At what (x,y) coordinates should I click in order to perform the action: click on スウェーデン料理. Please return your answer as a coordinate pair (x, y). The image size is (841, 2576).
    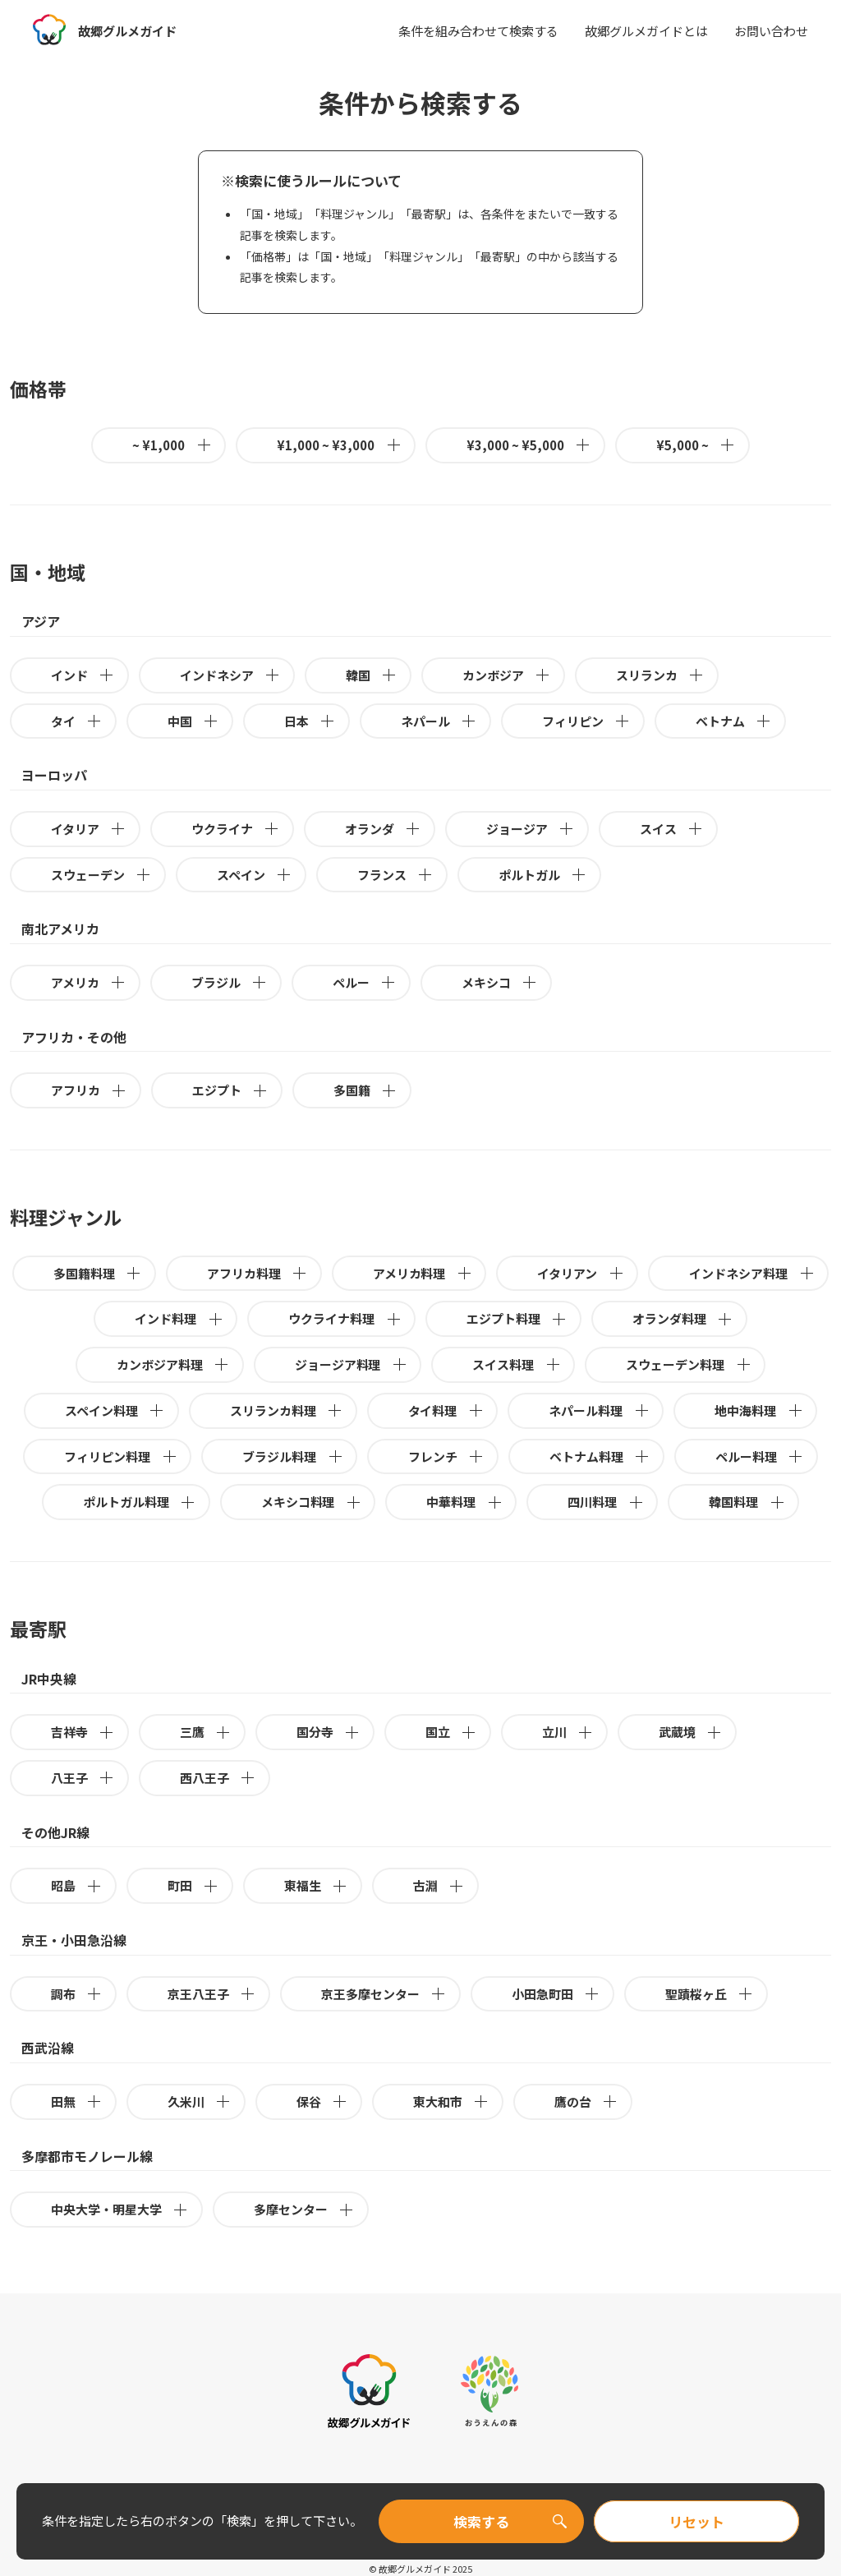
    Looking at the image, I should click on (688, 1364).